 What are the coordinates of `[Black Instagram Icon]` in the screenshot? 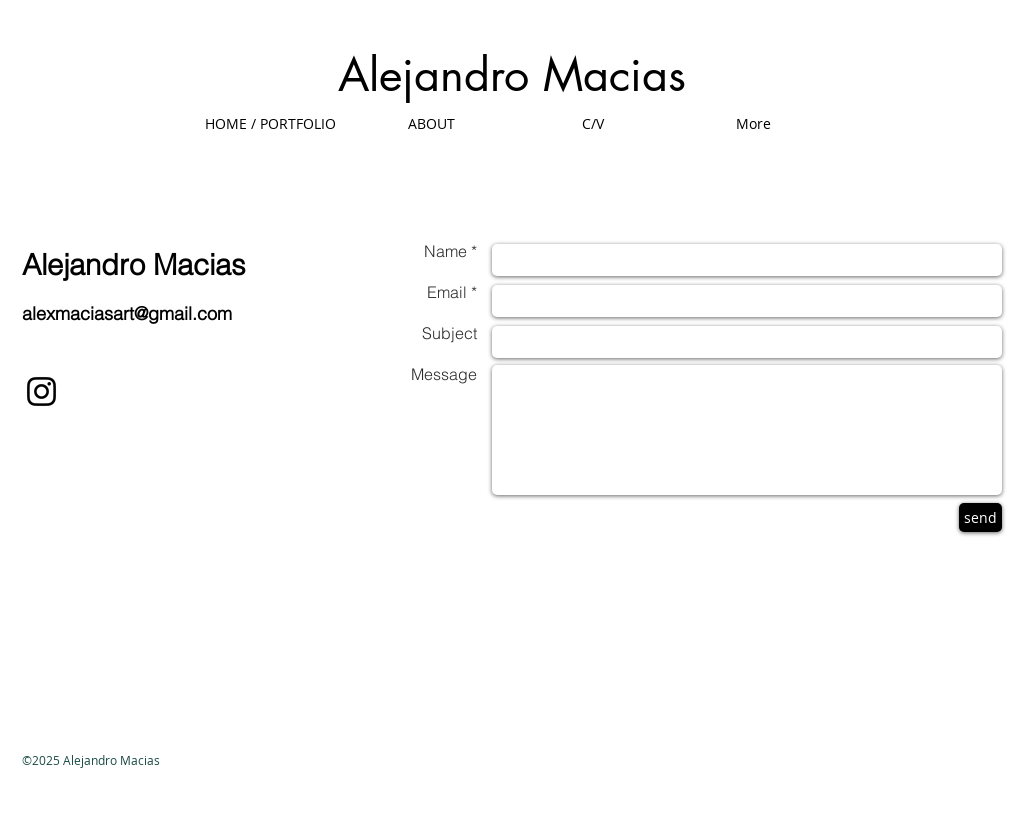 It's located at (41, 391).